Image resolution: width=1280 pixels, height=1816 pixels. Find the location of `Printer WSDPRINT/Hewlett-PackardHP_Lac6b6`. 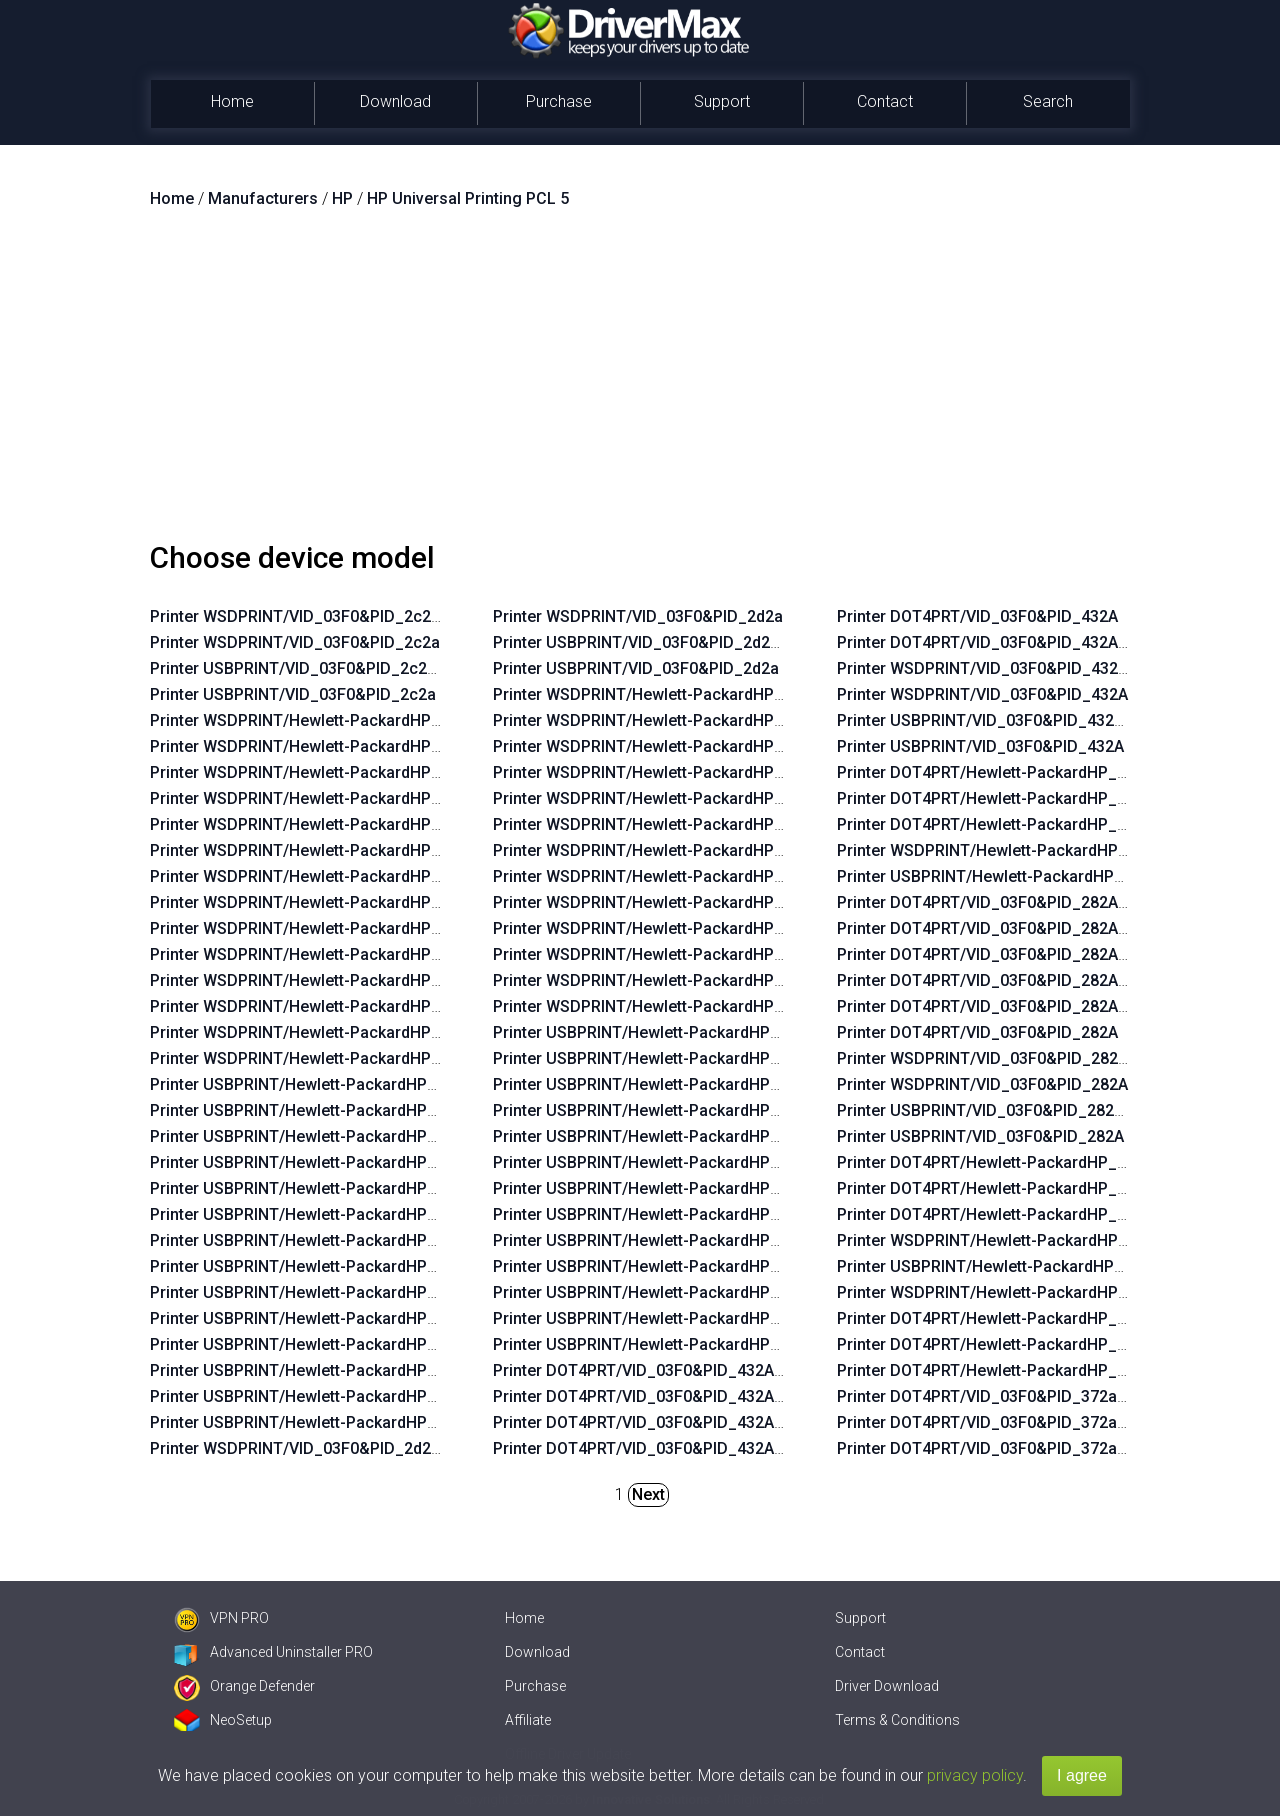

Printer WSDPRINT/Hewlett-PackardHP_Lac6b6 is located at coordinates (322, 902).